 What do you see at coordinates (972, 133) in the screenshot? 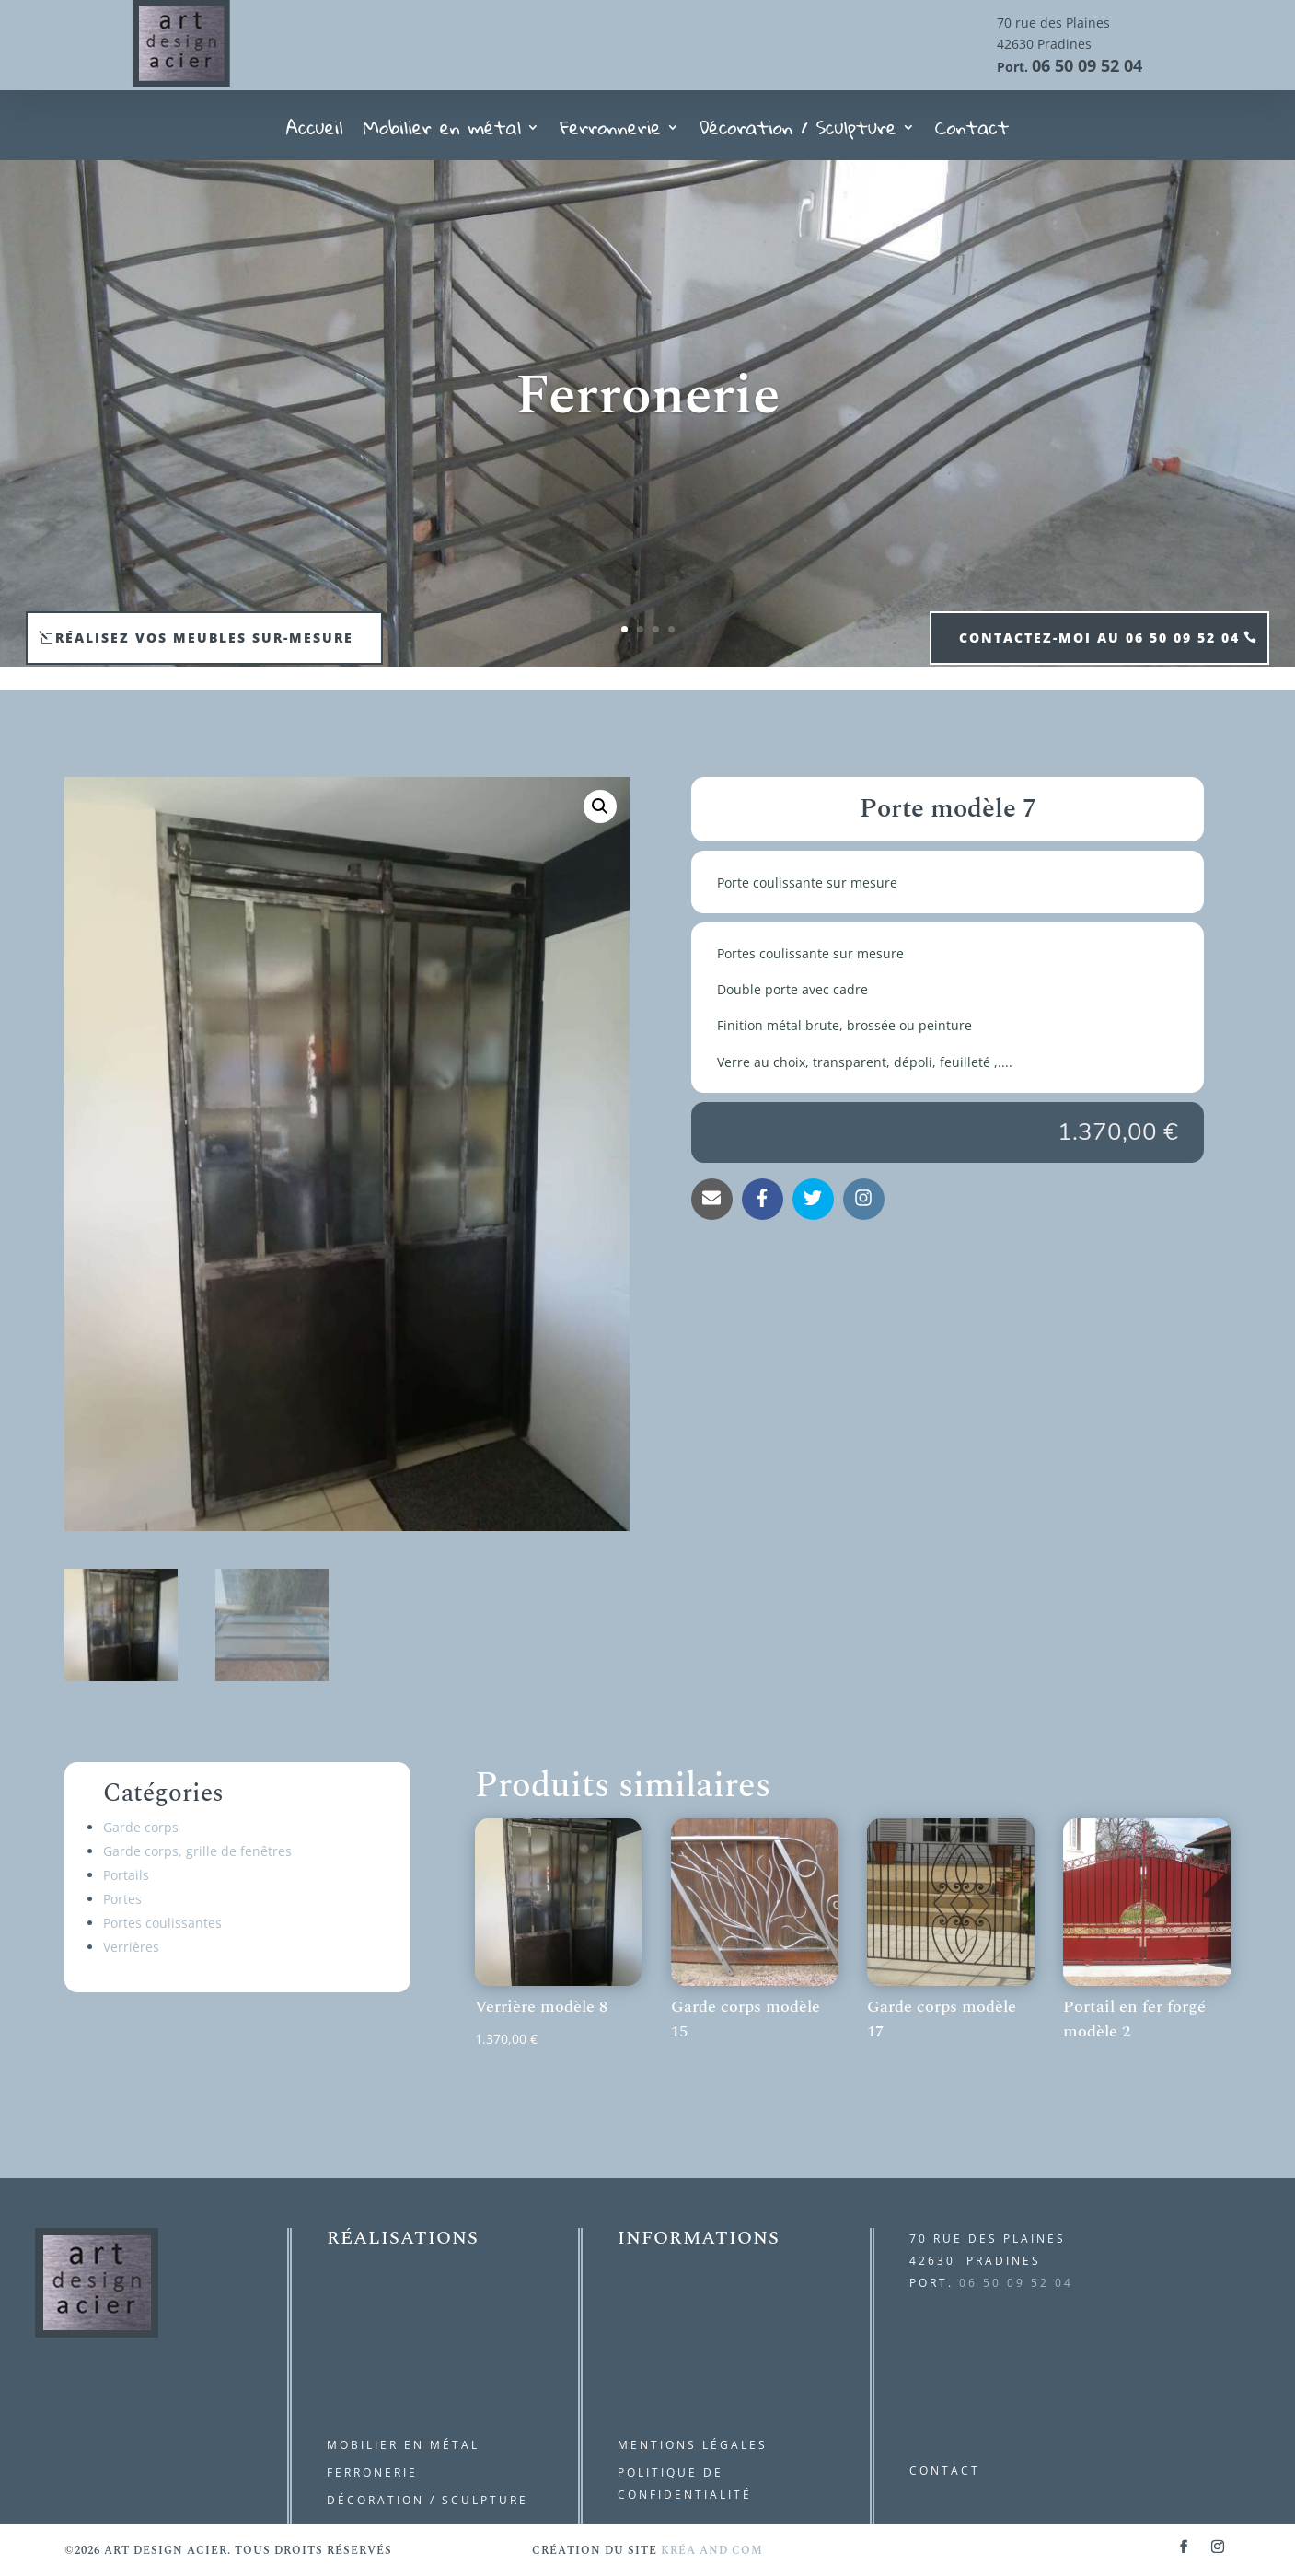
I see `Contact` at bounding box center [972, 133].